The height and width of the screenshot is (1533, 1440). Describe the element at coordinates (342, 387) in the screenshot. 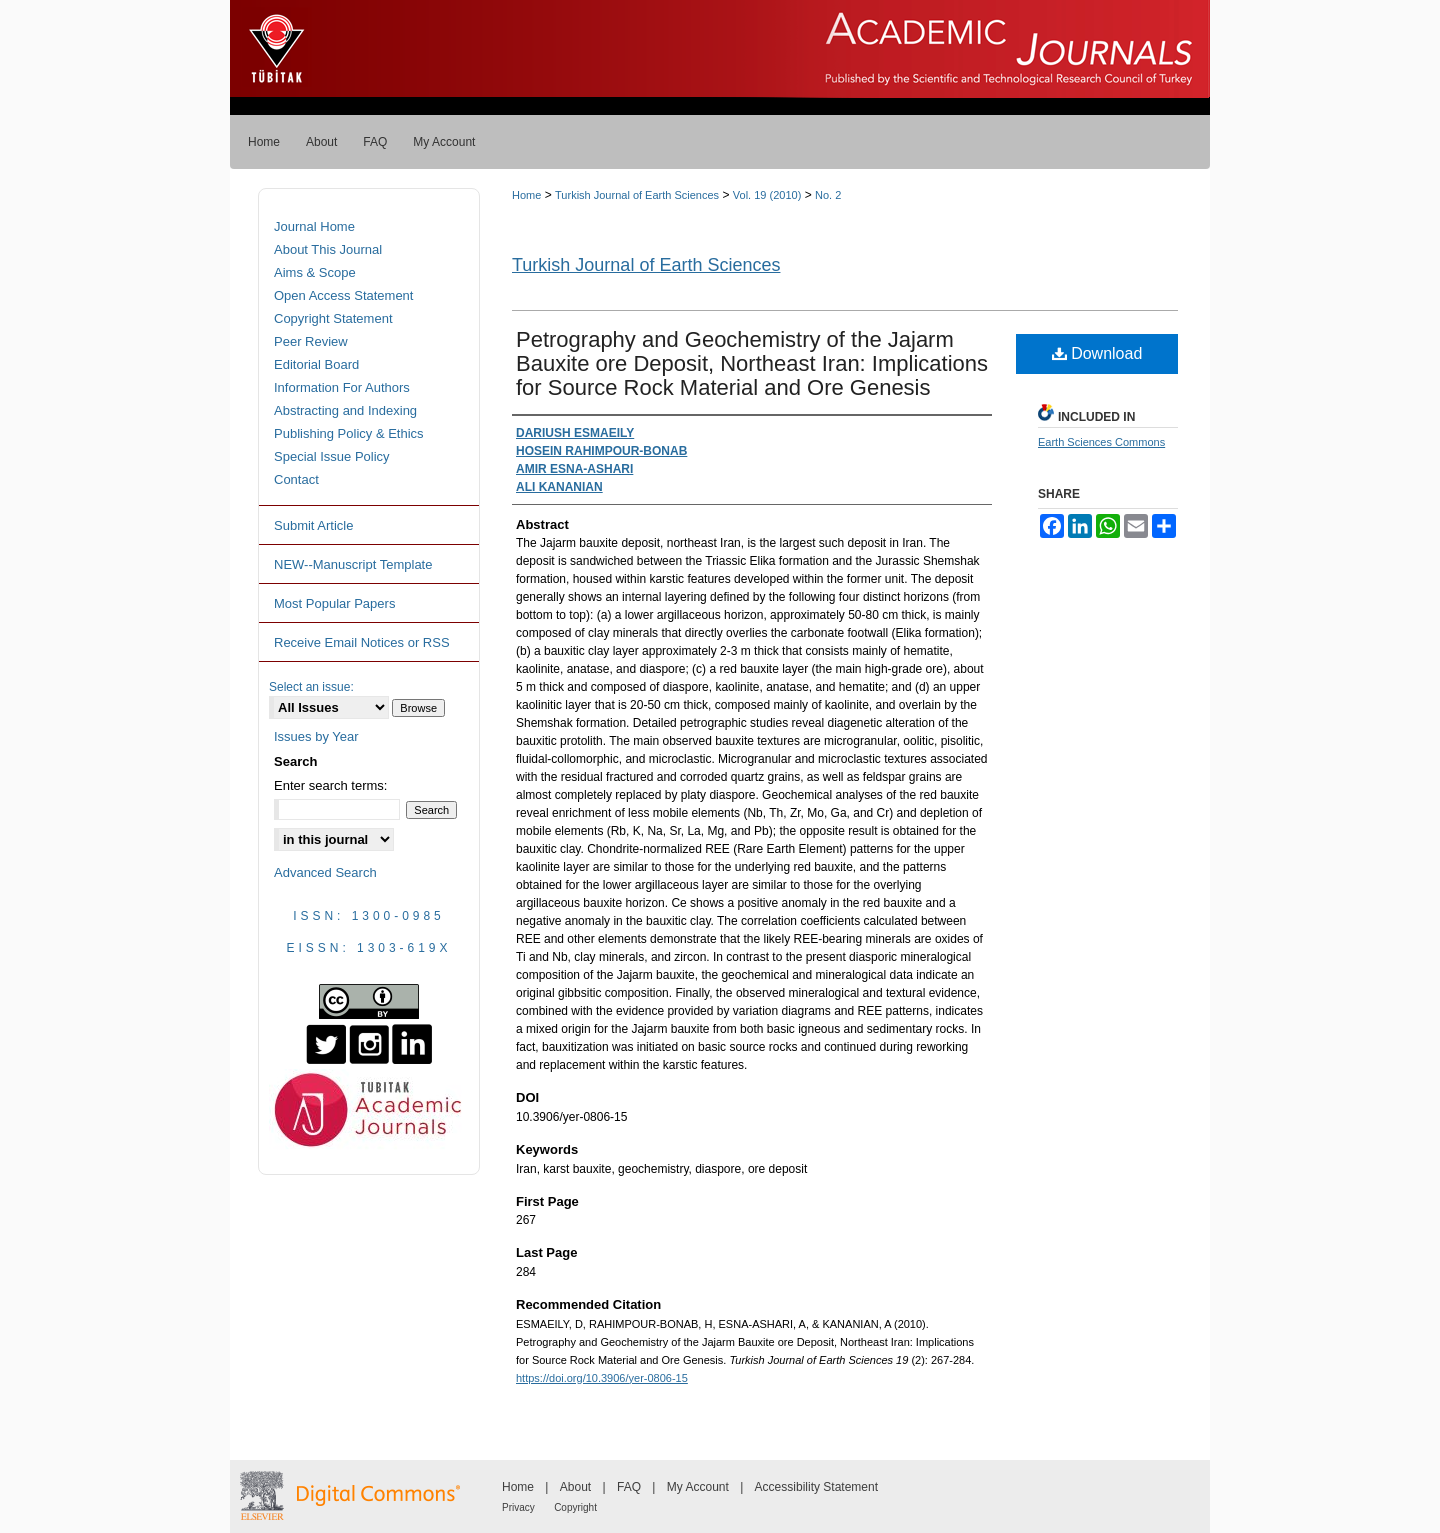

I see `Information For Authors` at that location.